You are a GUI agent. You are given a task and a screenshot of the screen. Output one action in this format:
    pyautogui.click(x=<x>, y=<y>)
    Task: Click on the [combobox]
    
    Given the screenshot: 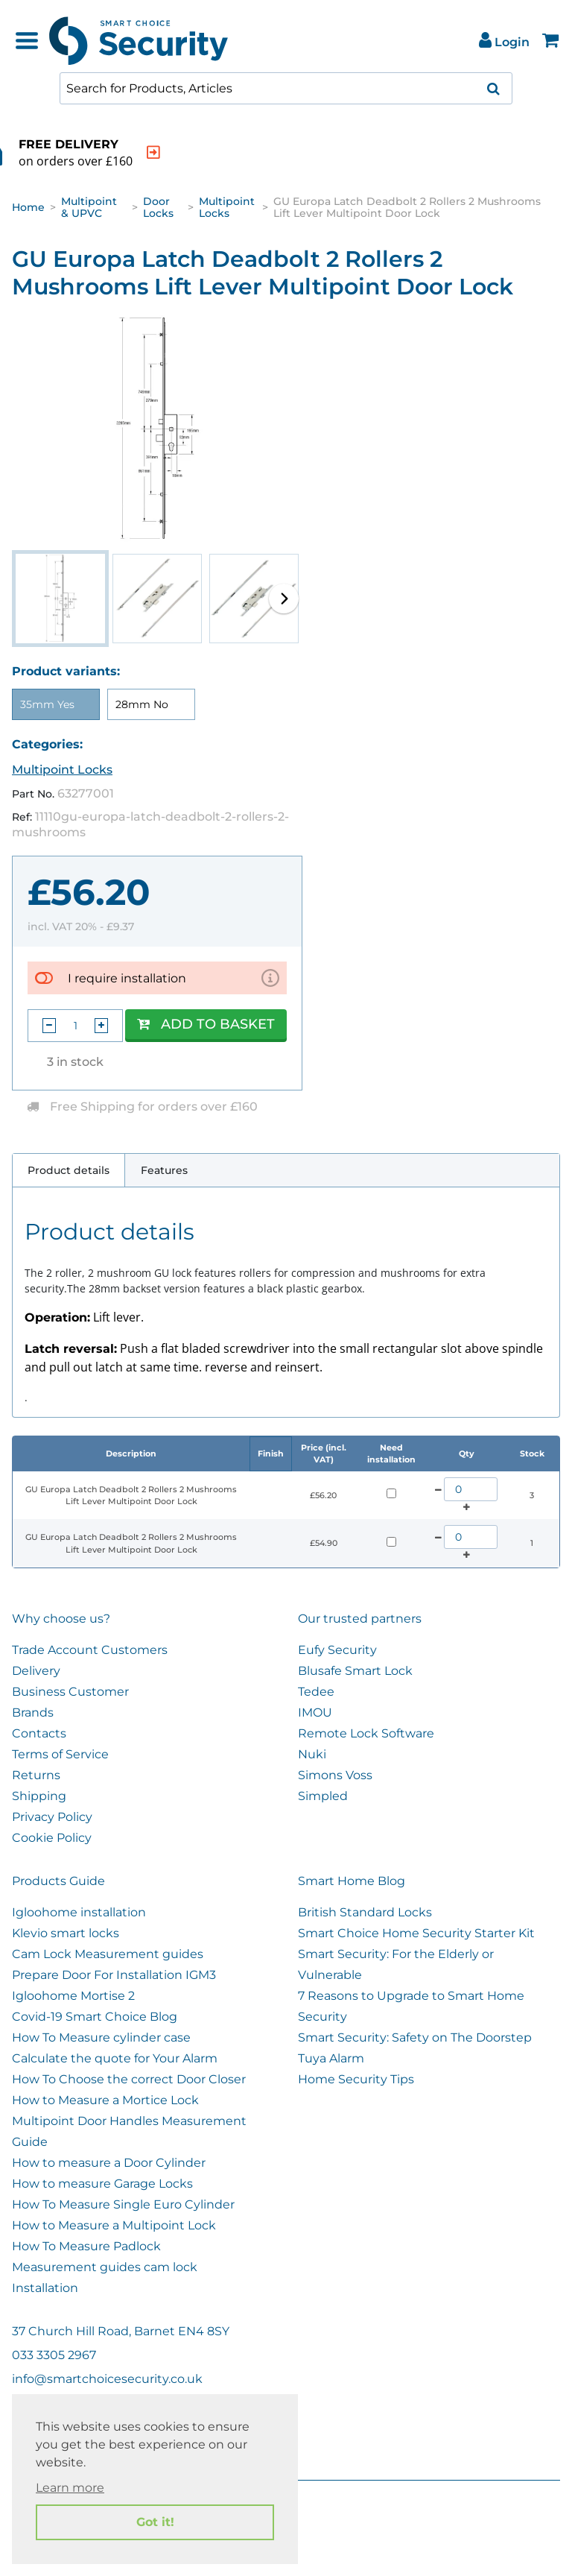 What is the action you would take?
    pyautogui.click(x=286, y=88)
    